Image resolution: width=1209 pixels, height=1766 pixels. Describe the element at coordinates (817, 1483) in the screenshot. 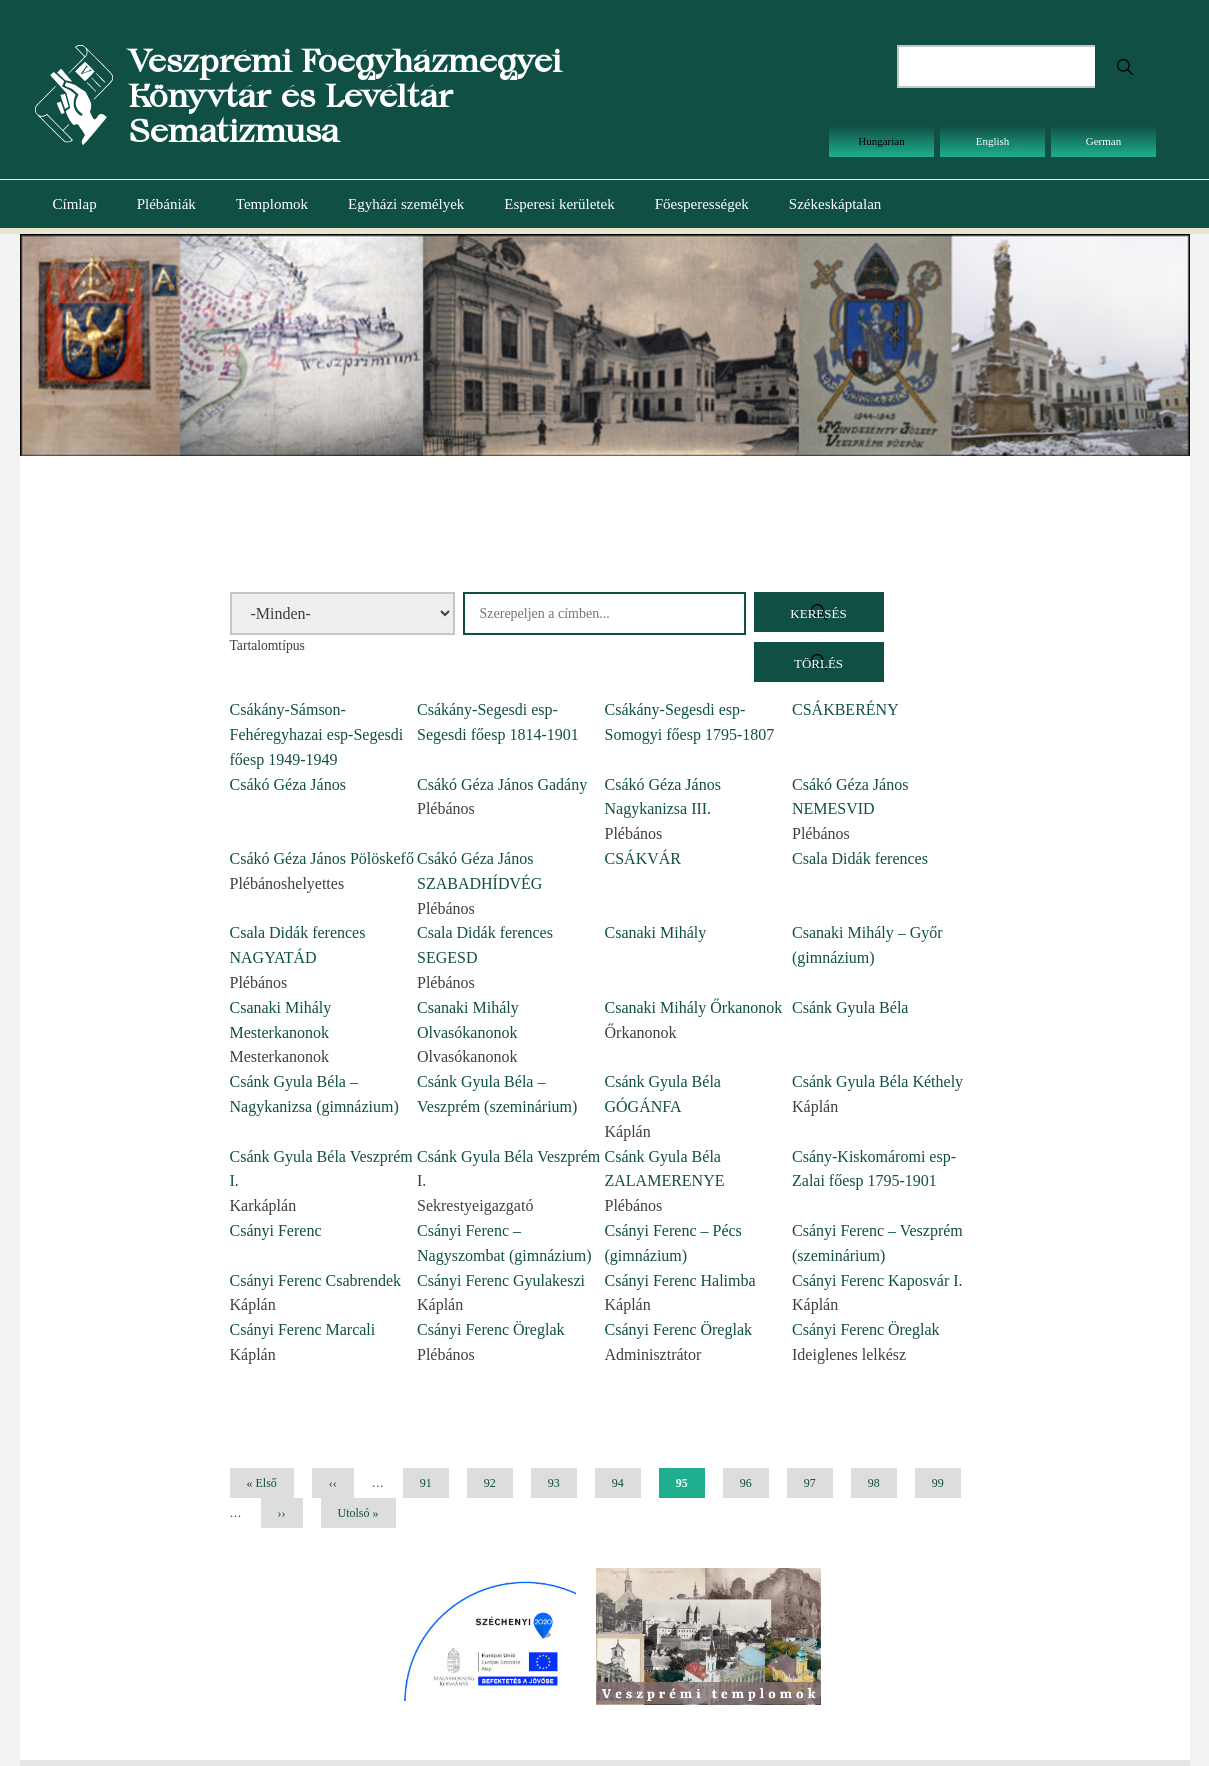

I see `97` at that location.